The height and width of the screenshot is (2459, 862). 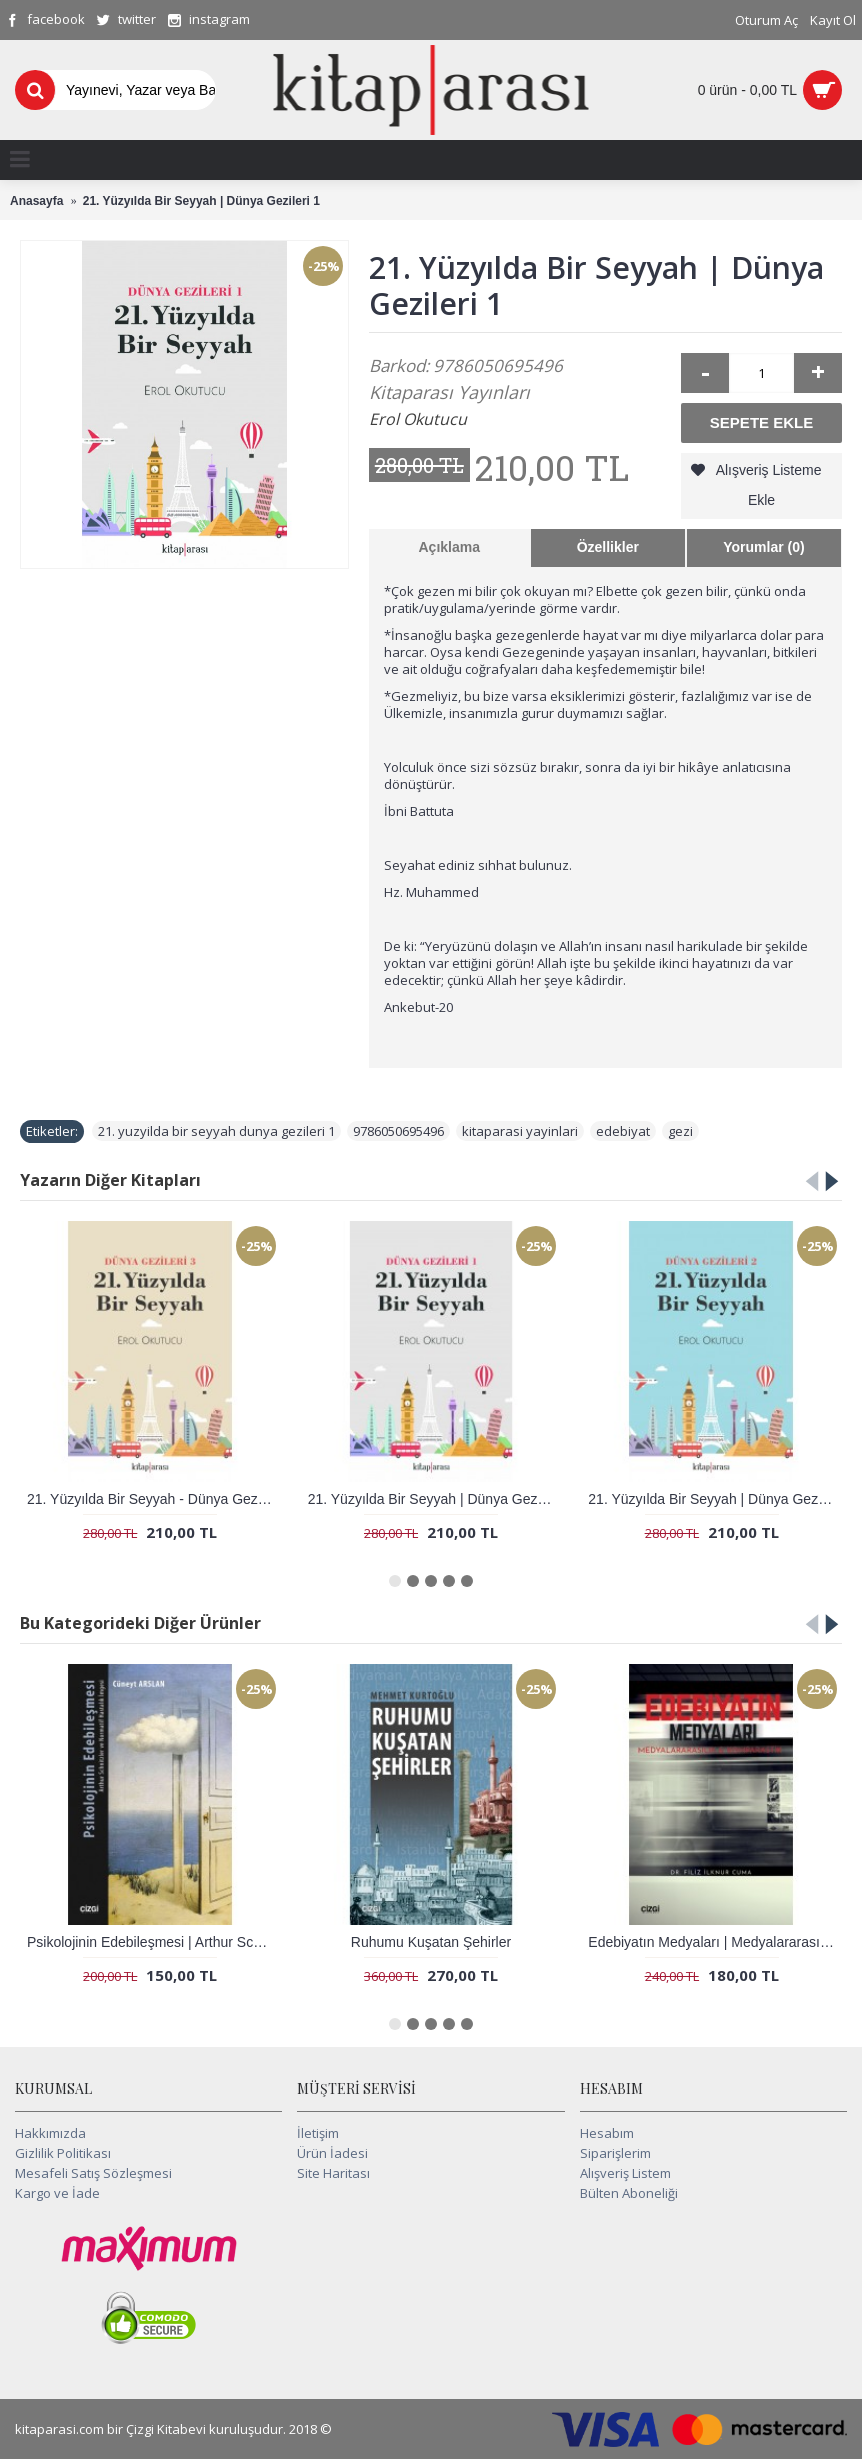 What do you see at coordinates (318, 2133) in the screenshot?
I see `İletişim` at bounding box center [318, 2133].